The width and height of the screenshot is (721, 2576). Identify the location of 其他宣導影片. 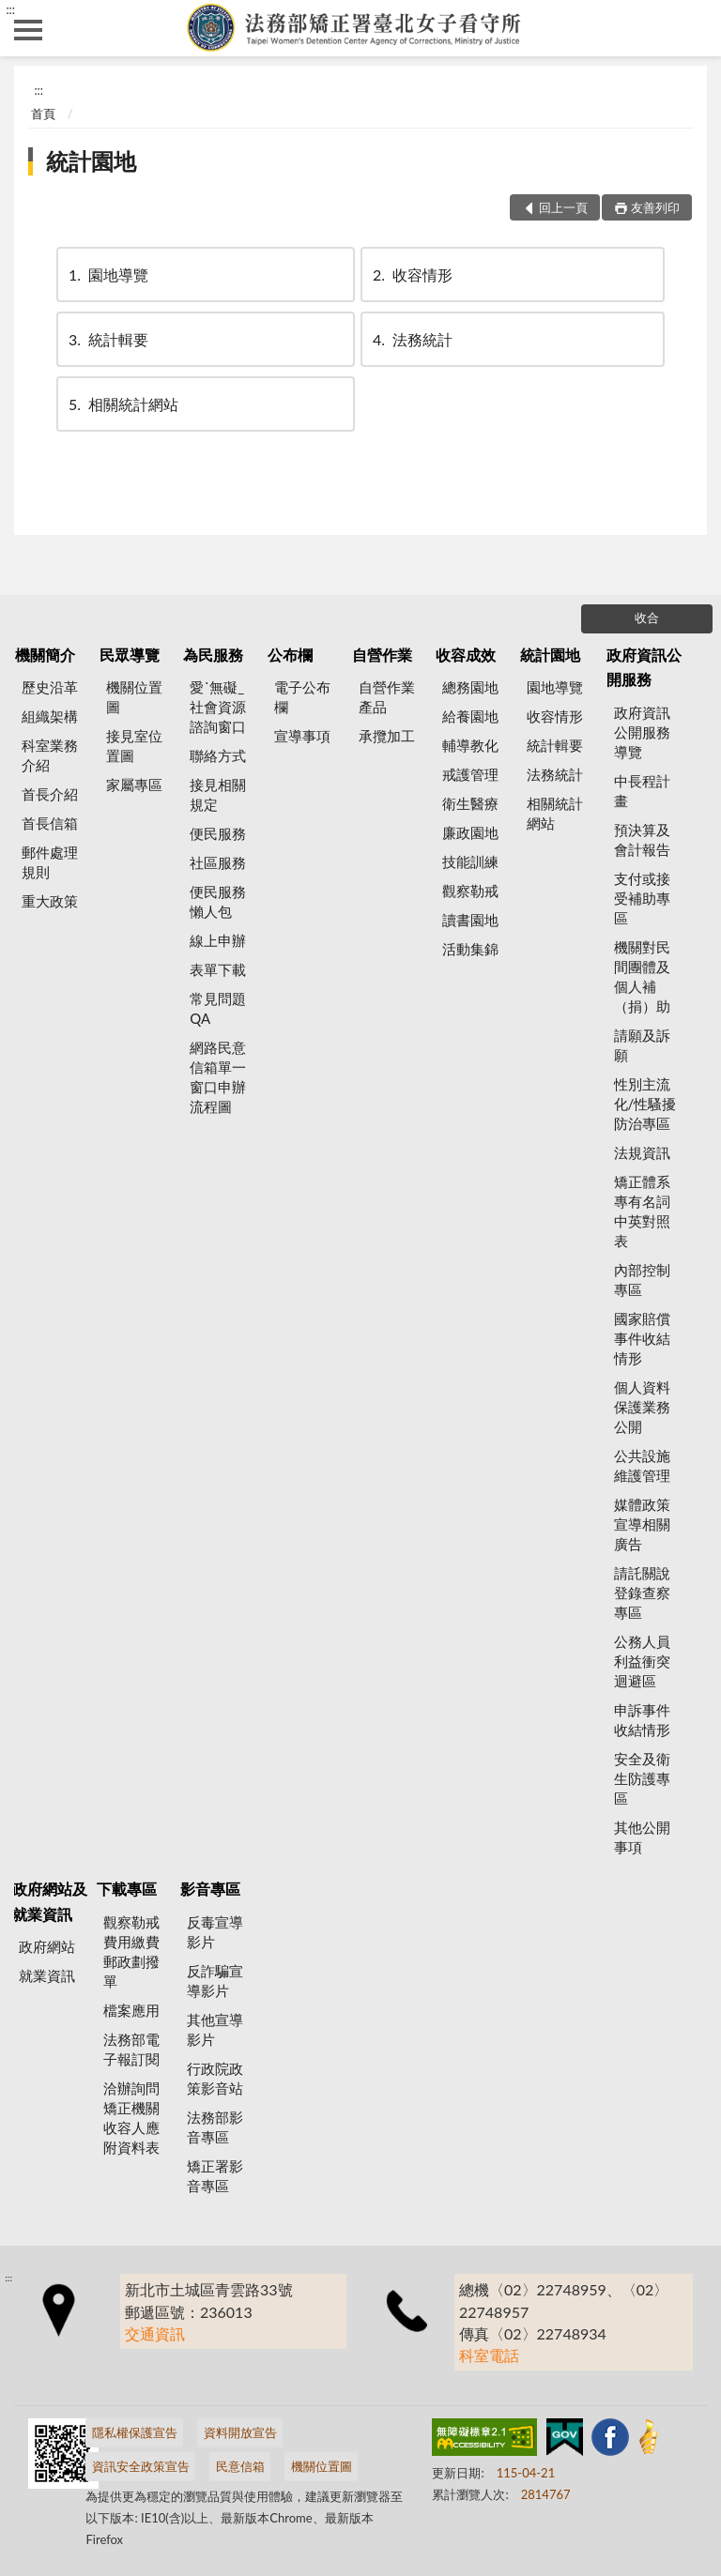
(215, 2029).